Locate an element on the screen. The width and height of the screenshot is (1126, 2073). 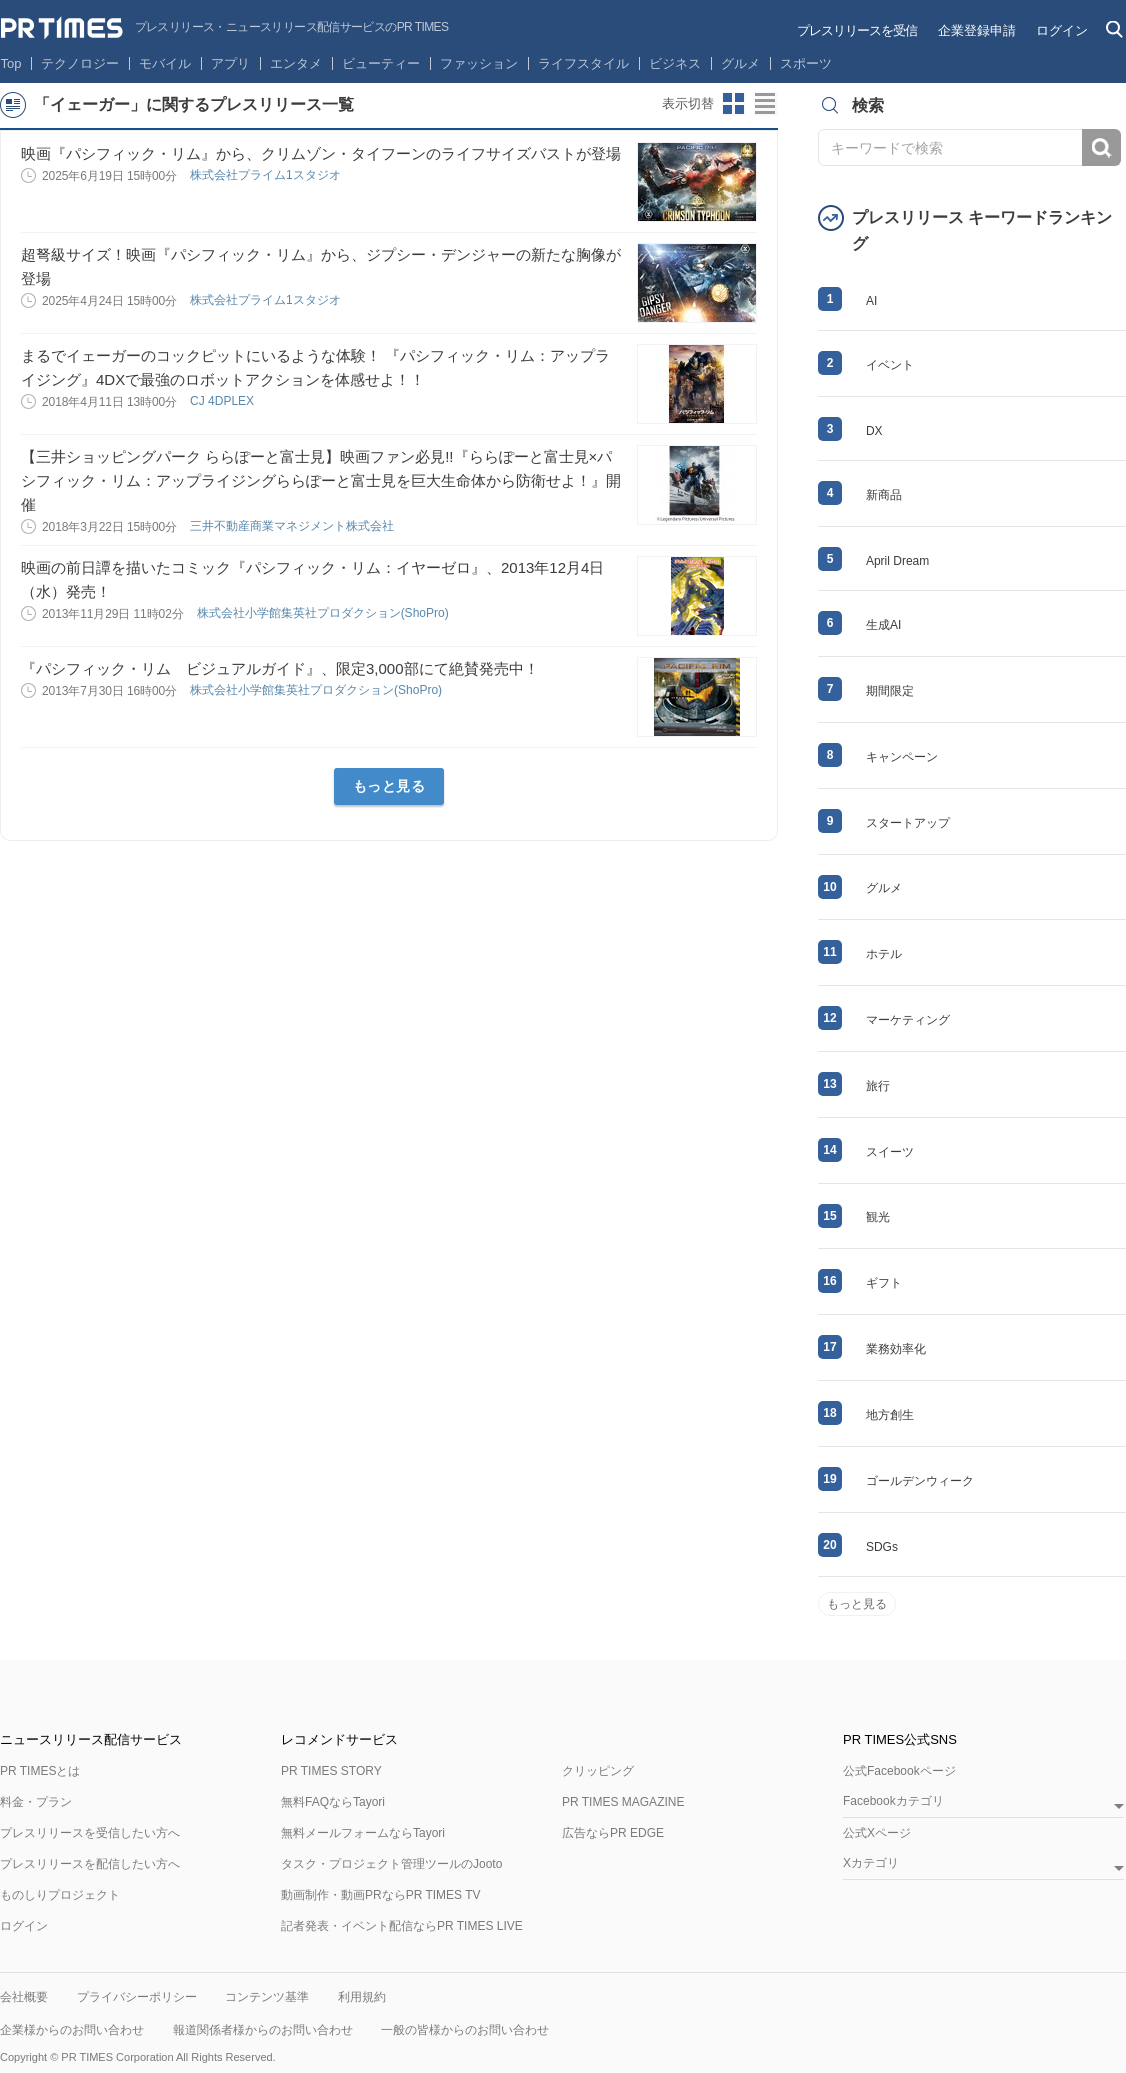
広告ならPR EDGE is located at coordinates (613, 1833).